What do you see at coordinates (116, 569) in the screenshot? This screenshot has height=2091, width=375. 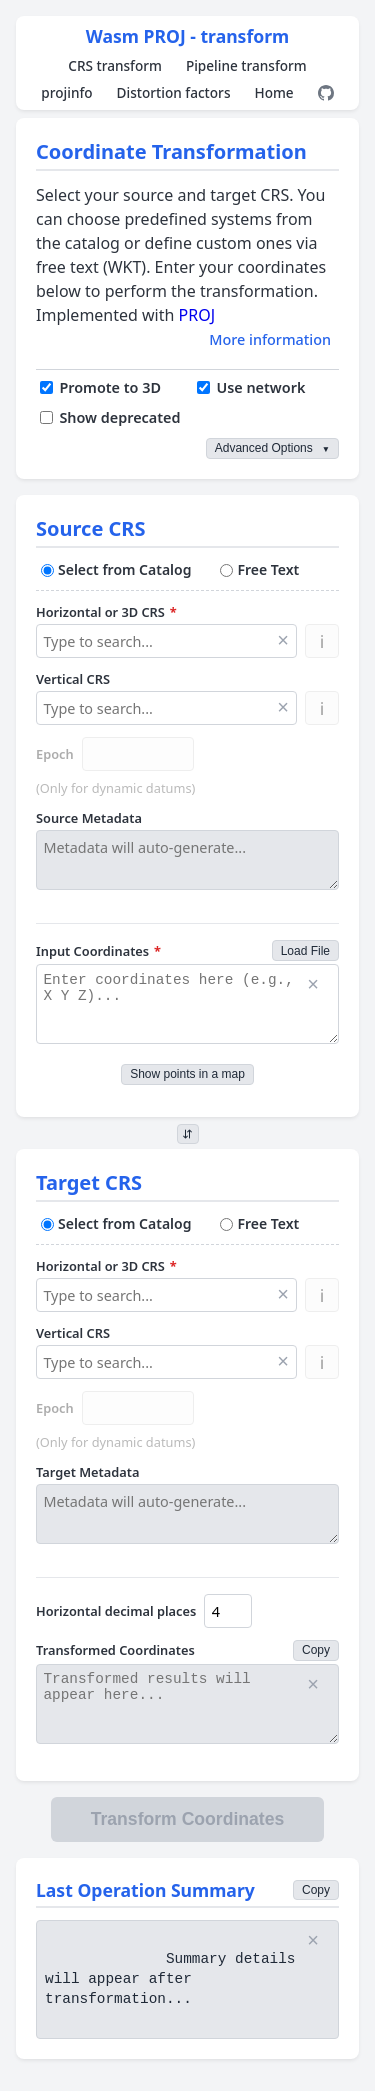 I see `Select from Catalog` at bounding box center [116, 569].